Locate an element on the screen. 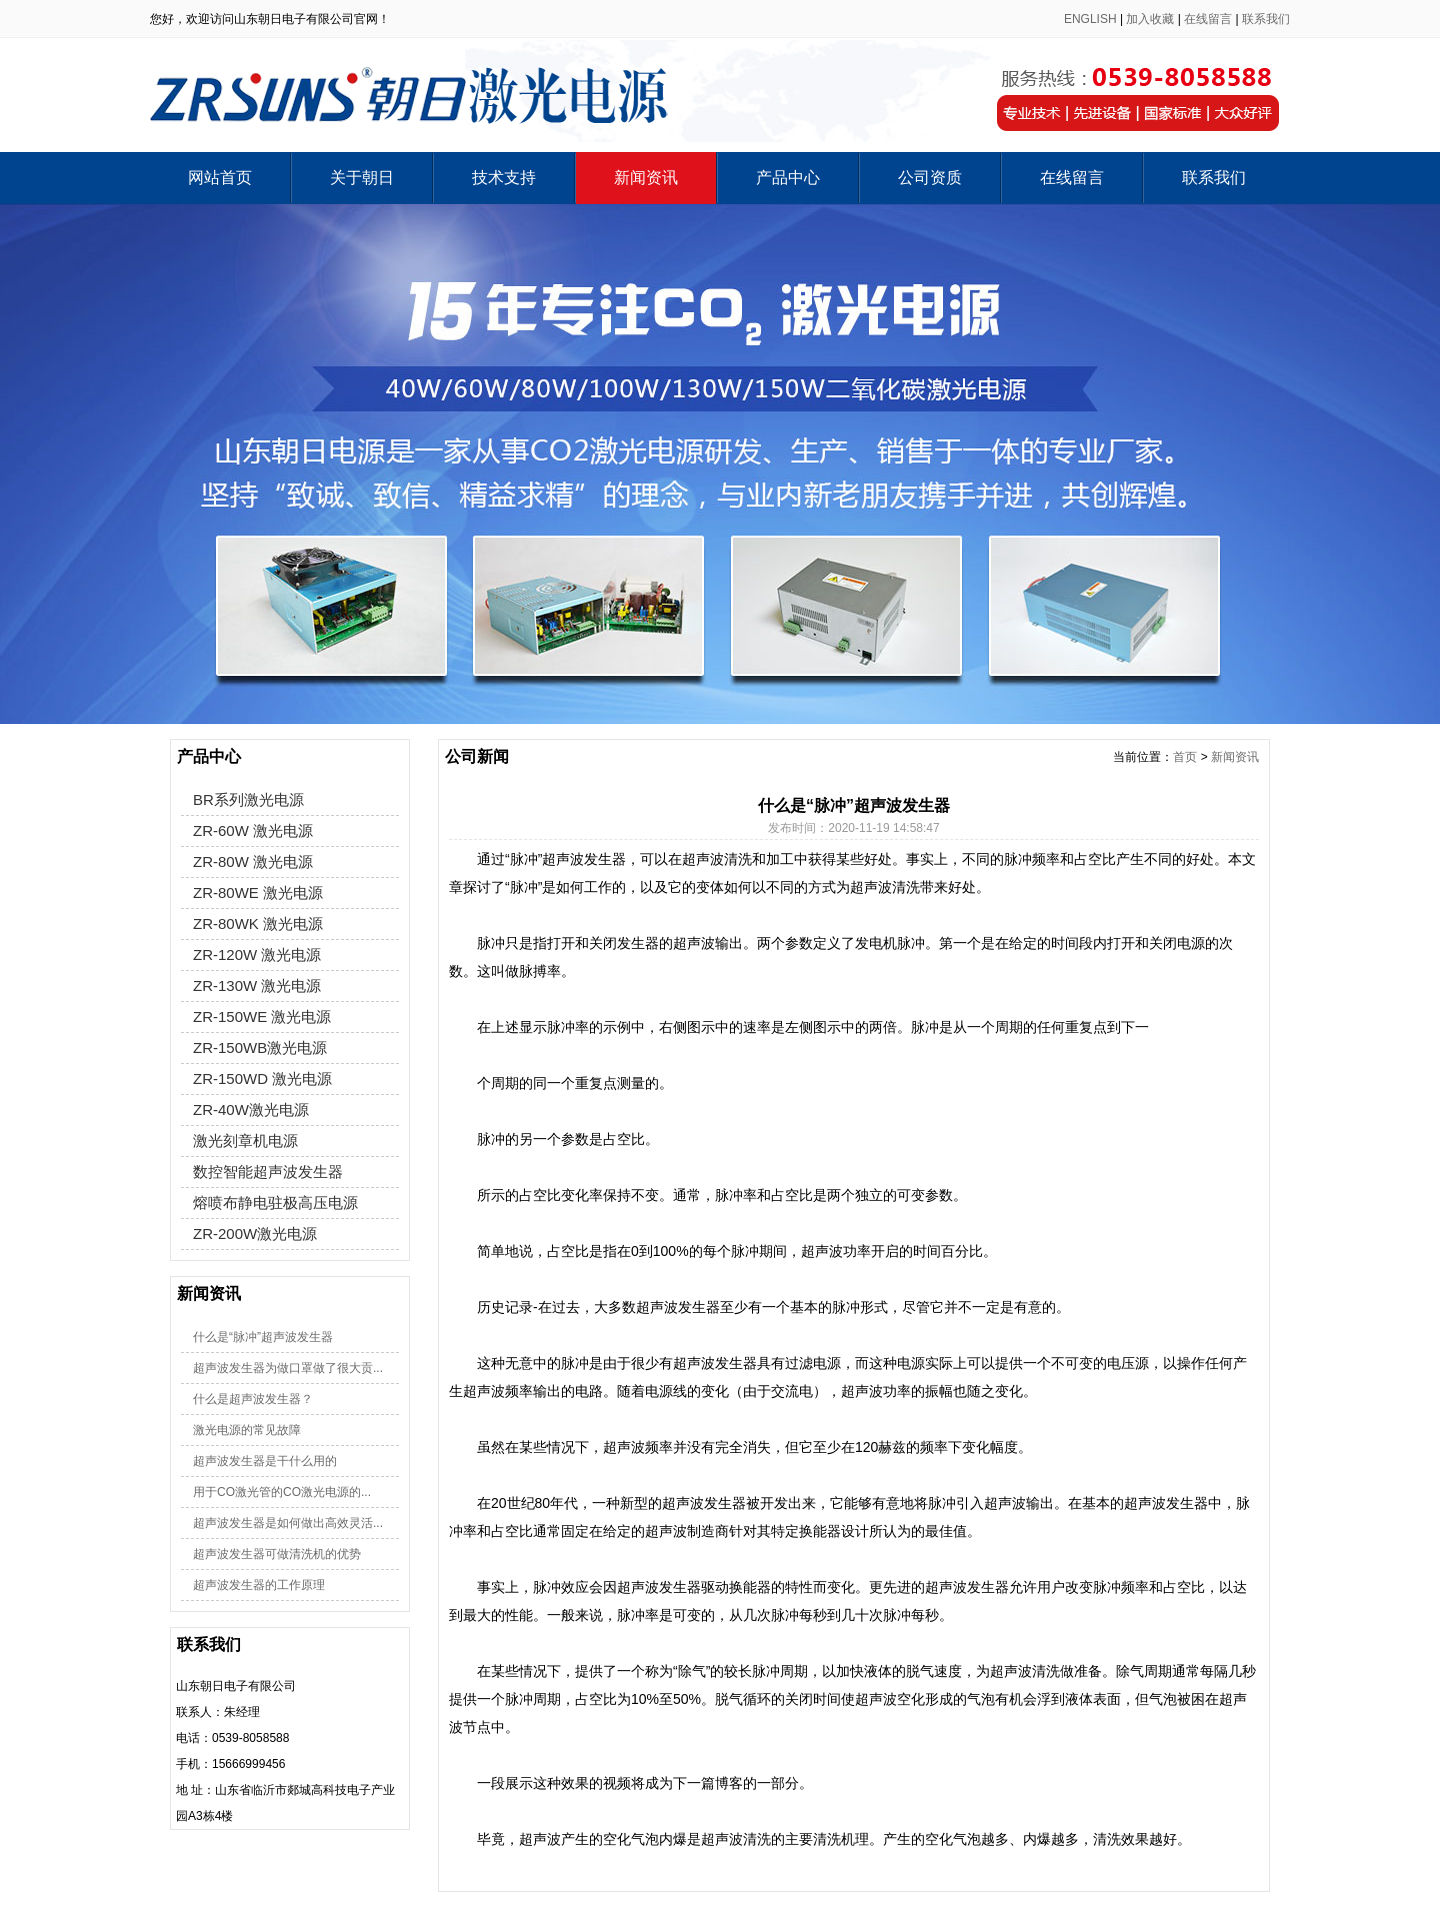 Image resolution: width=1440 pixels, height=1922 pixels. 什么是超声波发生器？ is located at coordinates (253, 1399).